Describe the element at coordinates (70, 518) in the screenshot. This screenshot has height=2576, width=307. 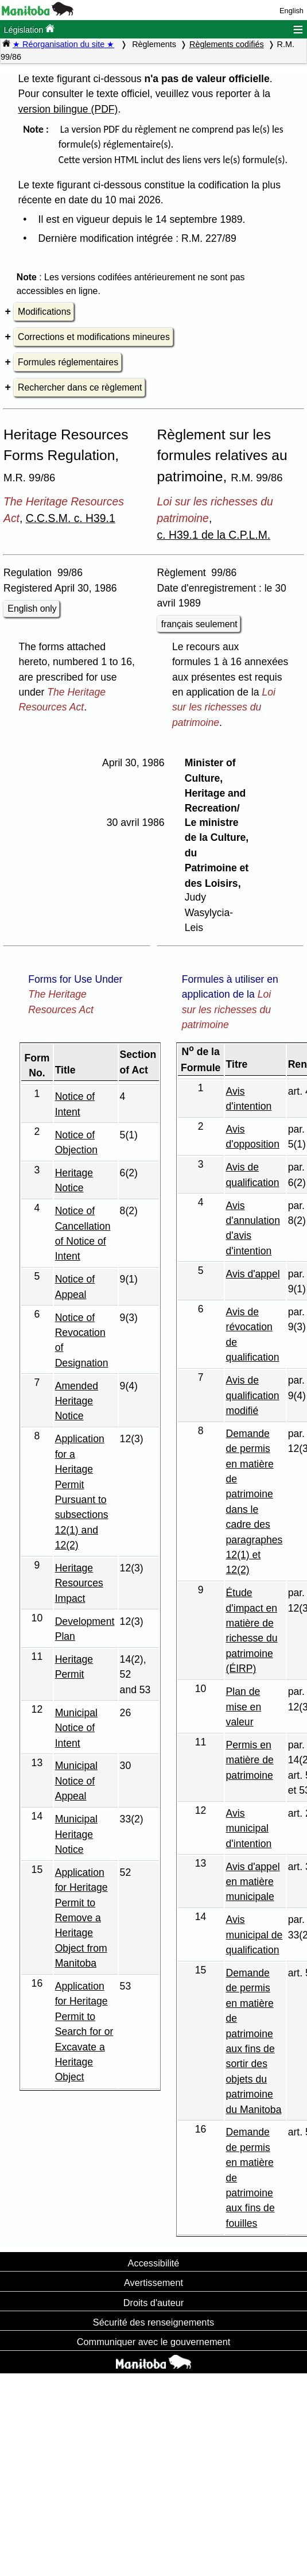
I see `C.C.S.M. c. H39.1` at that location.